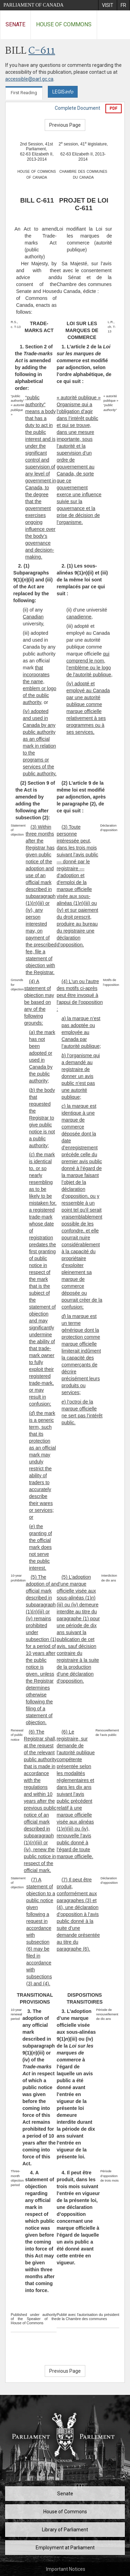 Image resolution: width=130 pixels, height=2576 pixels. I want to click on Library of Parliament, so click(65, 2529).